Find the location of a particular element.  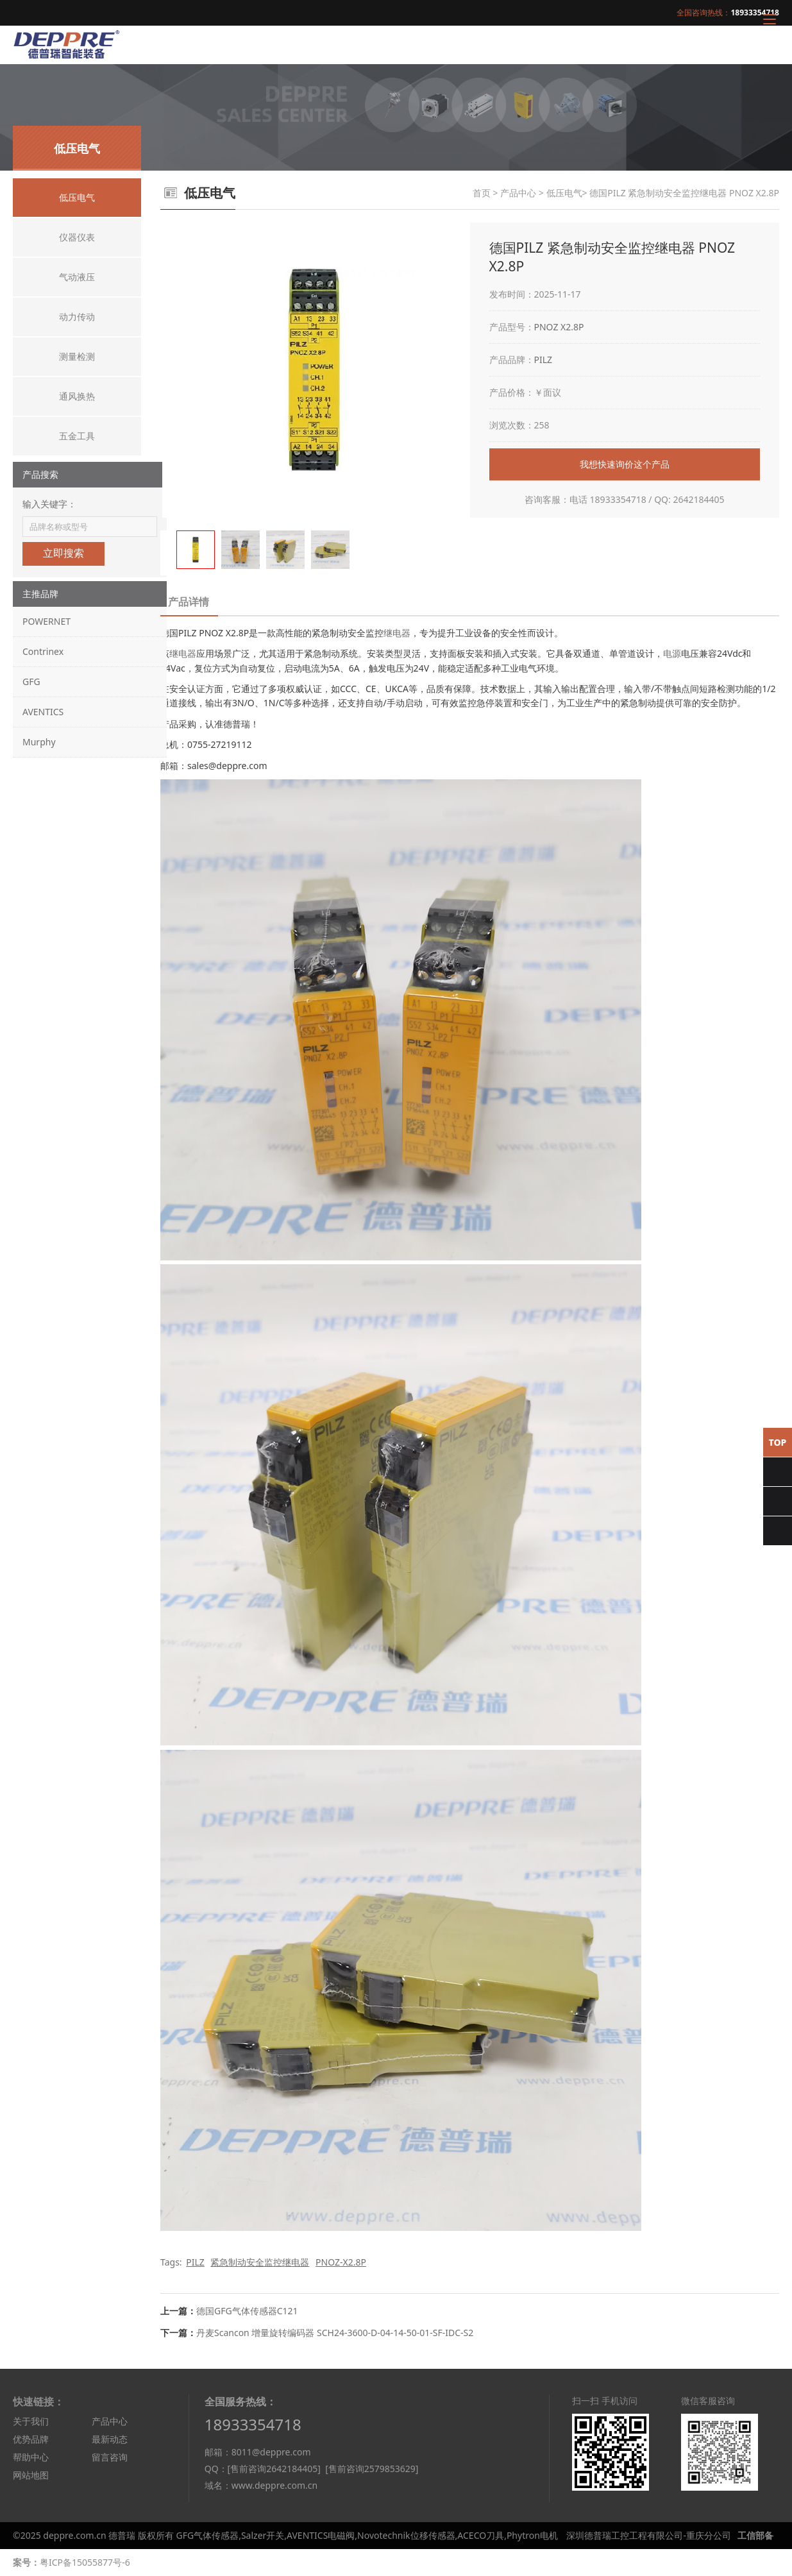

网站地图 is located at coordinates (31, 2475).